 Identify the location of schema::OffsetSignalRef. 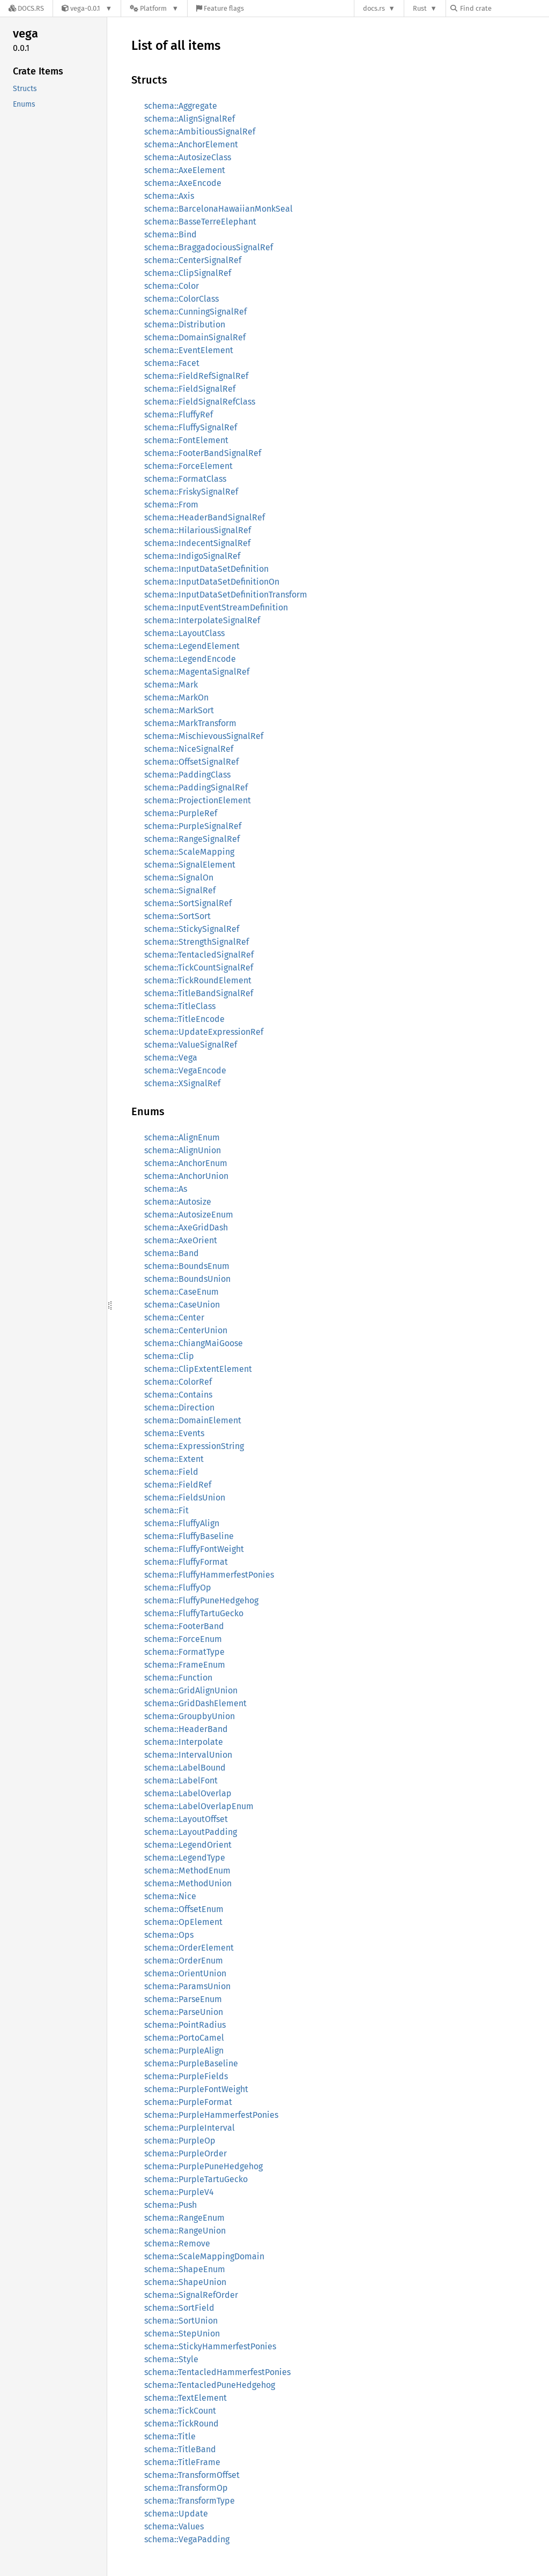
(191, 762).